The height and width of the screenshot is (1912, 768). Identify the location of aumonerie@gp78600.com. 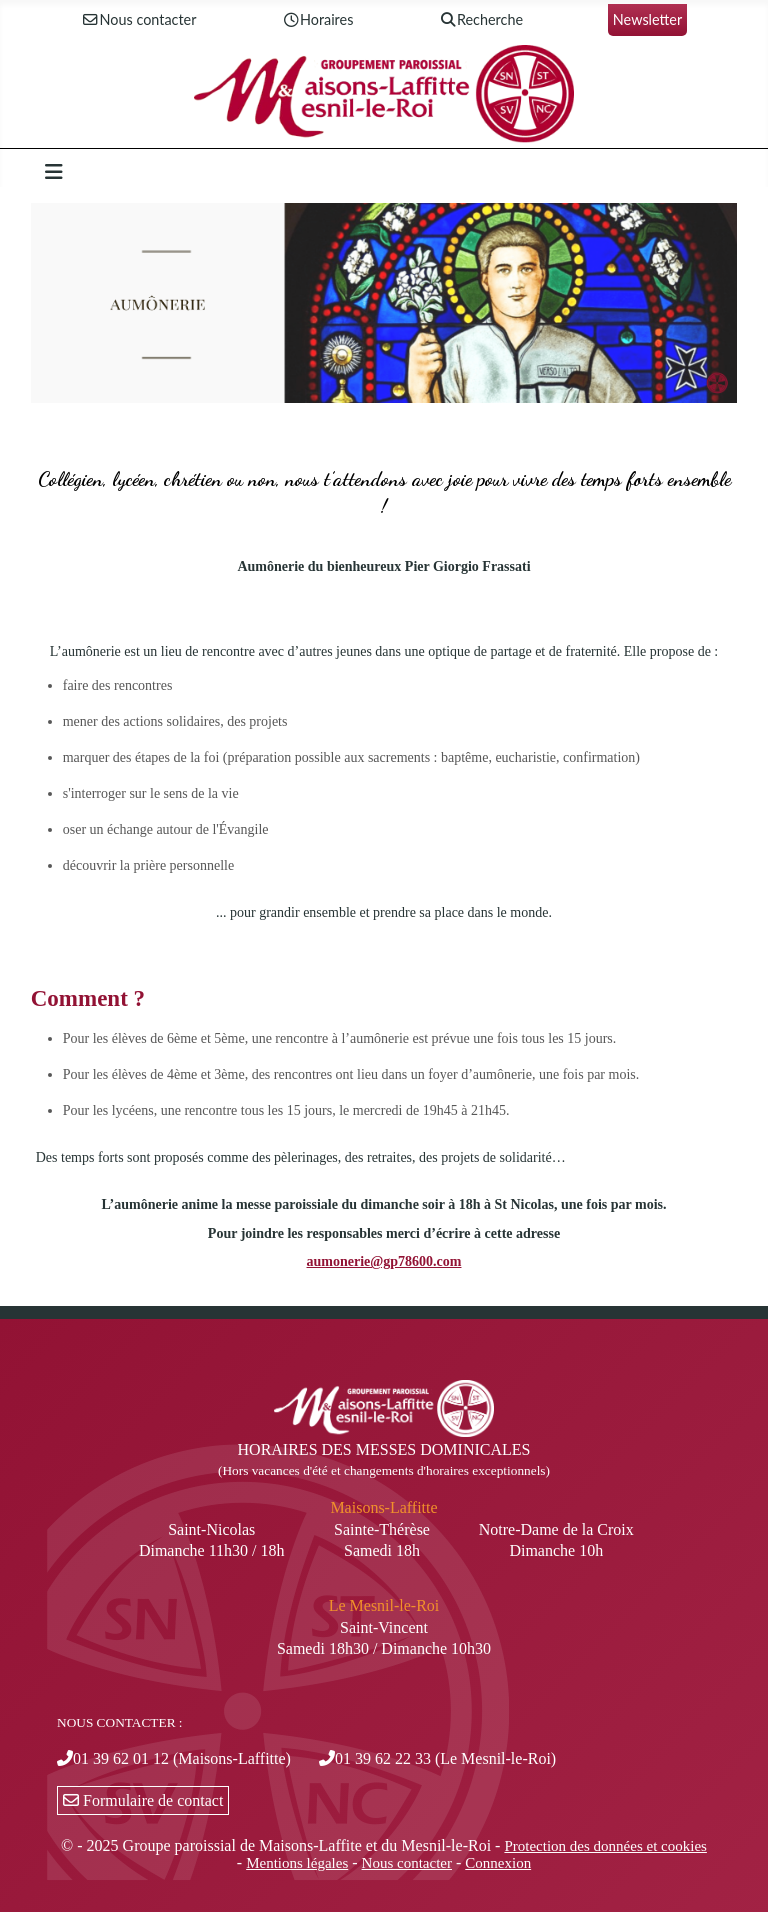
(384, 1261).